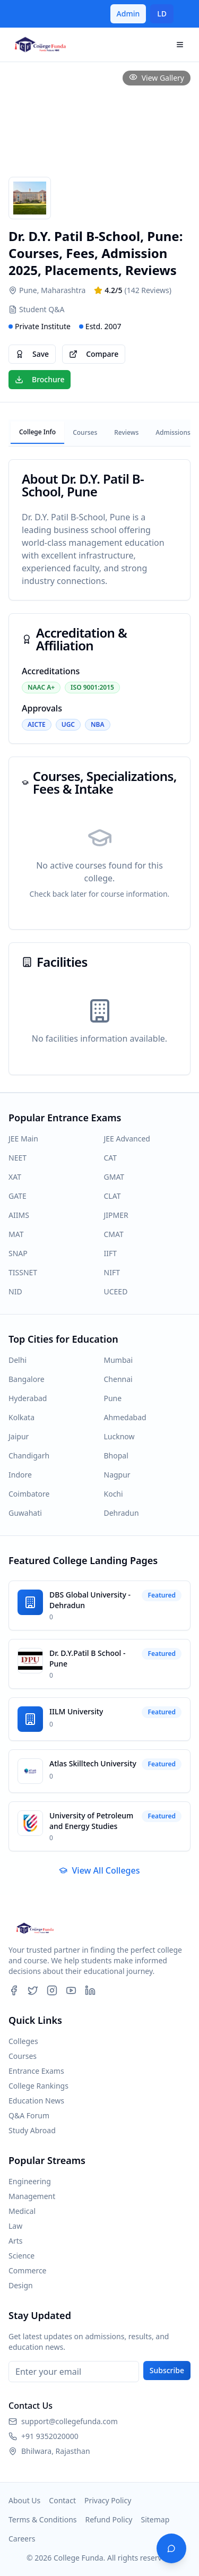 The image size is (199, 2576). I want to click on XAT, so click(14, 1177).